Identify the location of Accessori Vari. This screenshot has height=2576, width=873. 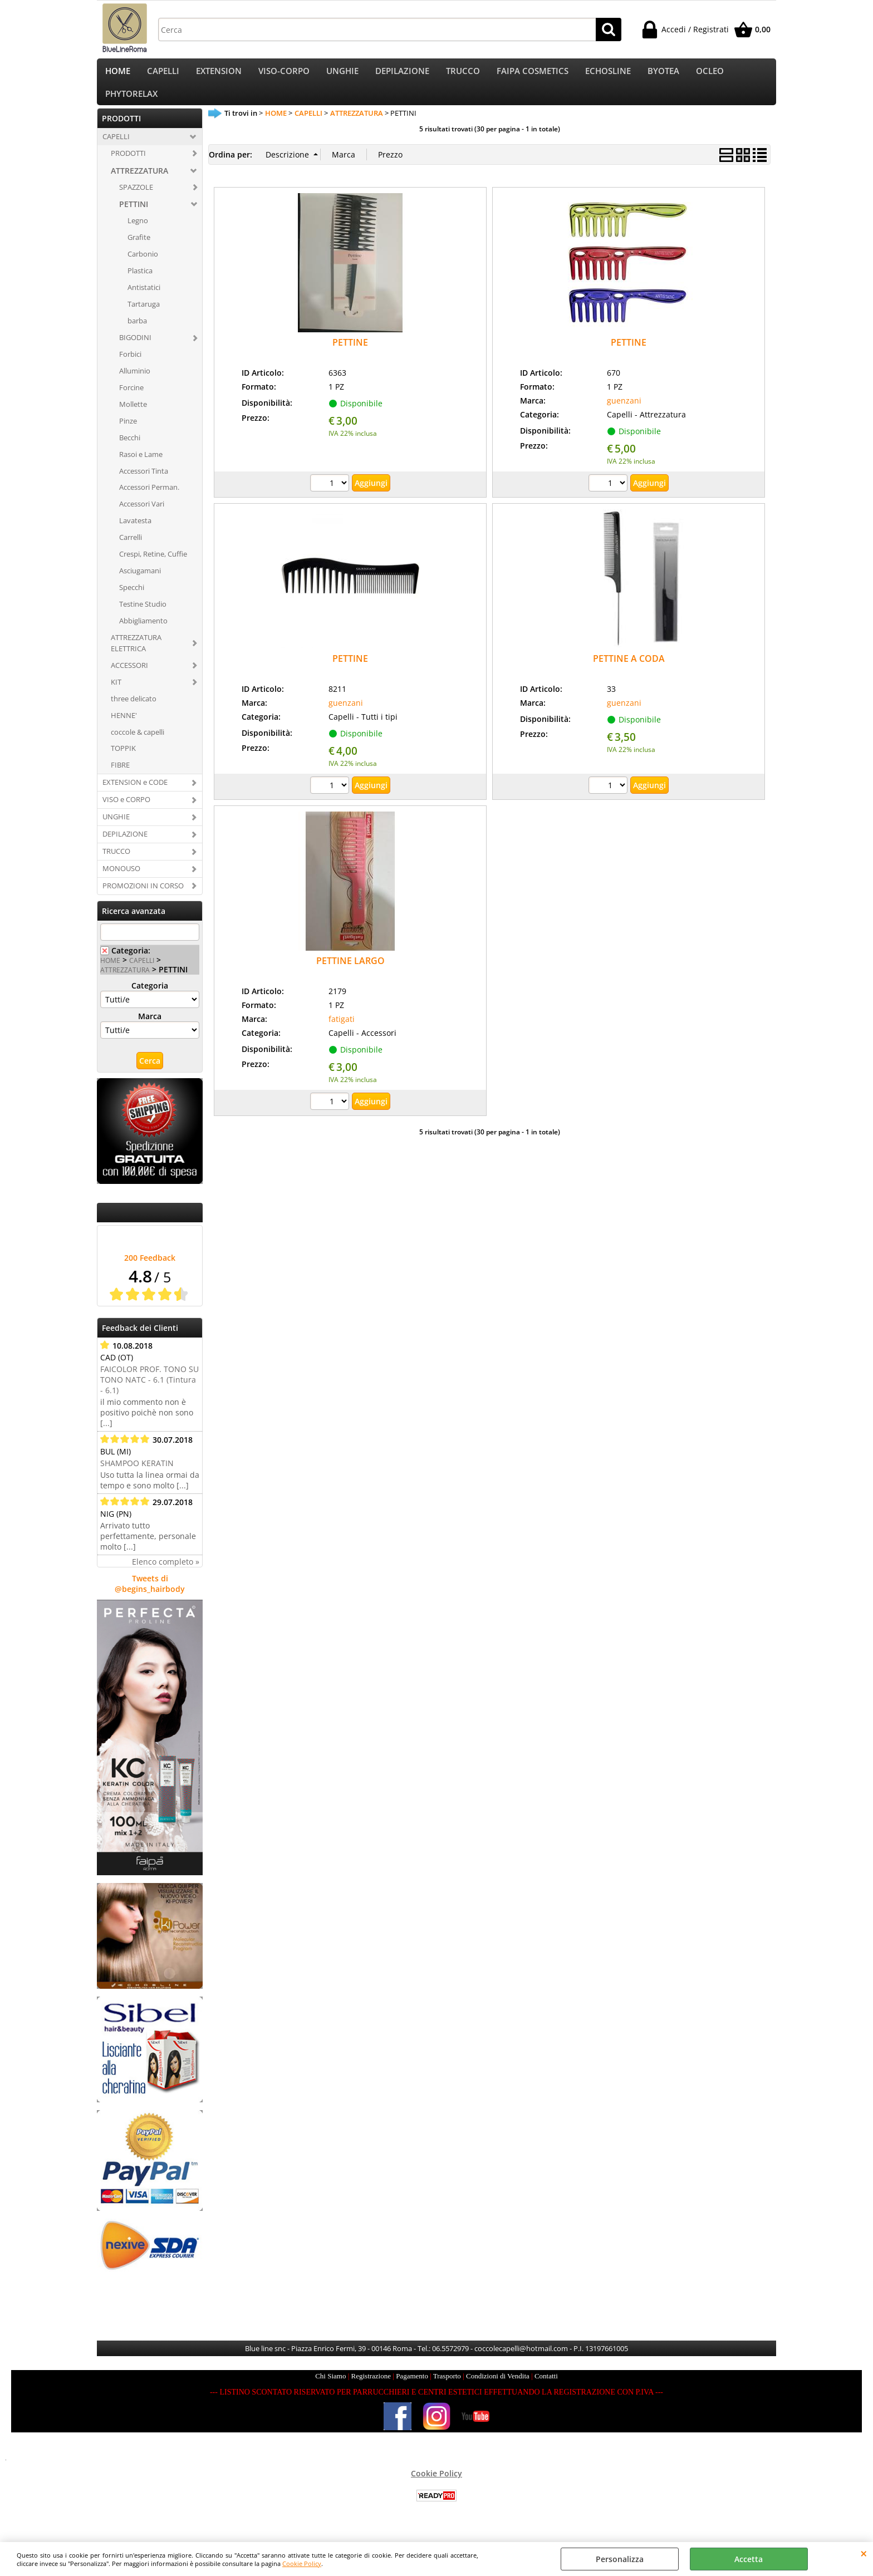
(141, 518).